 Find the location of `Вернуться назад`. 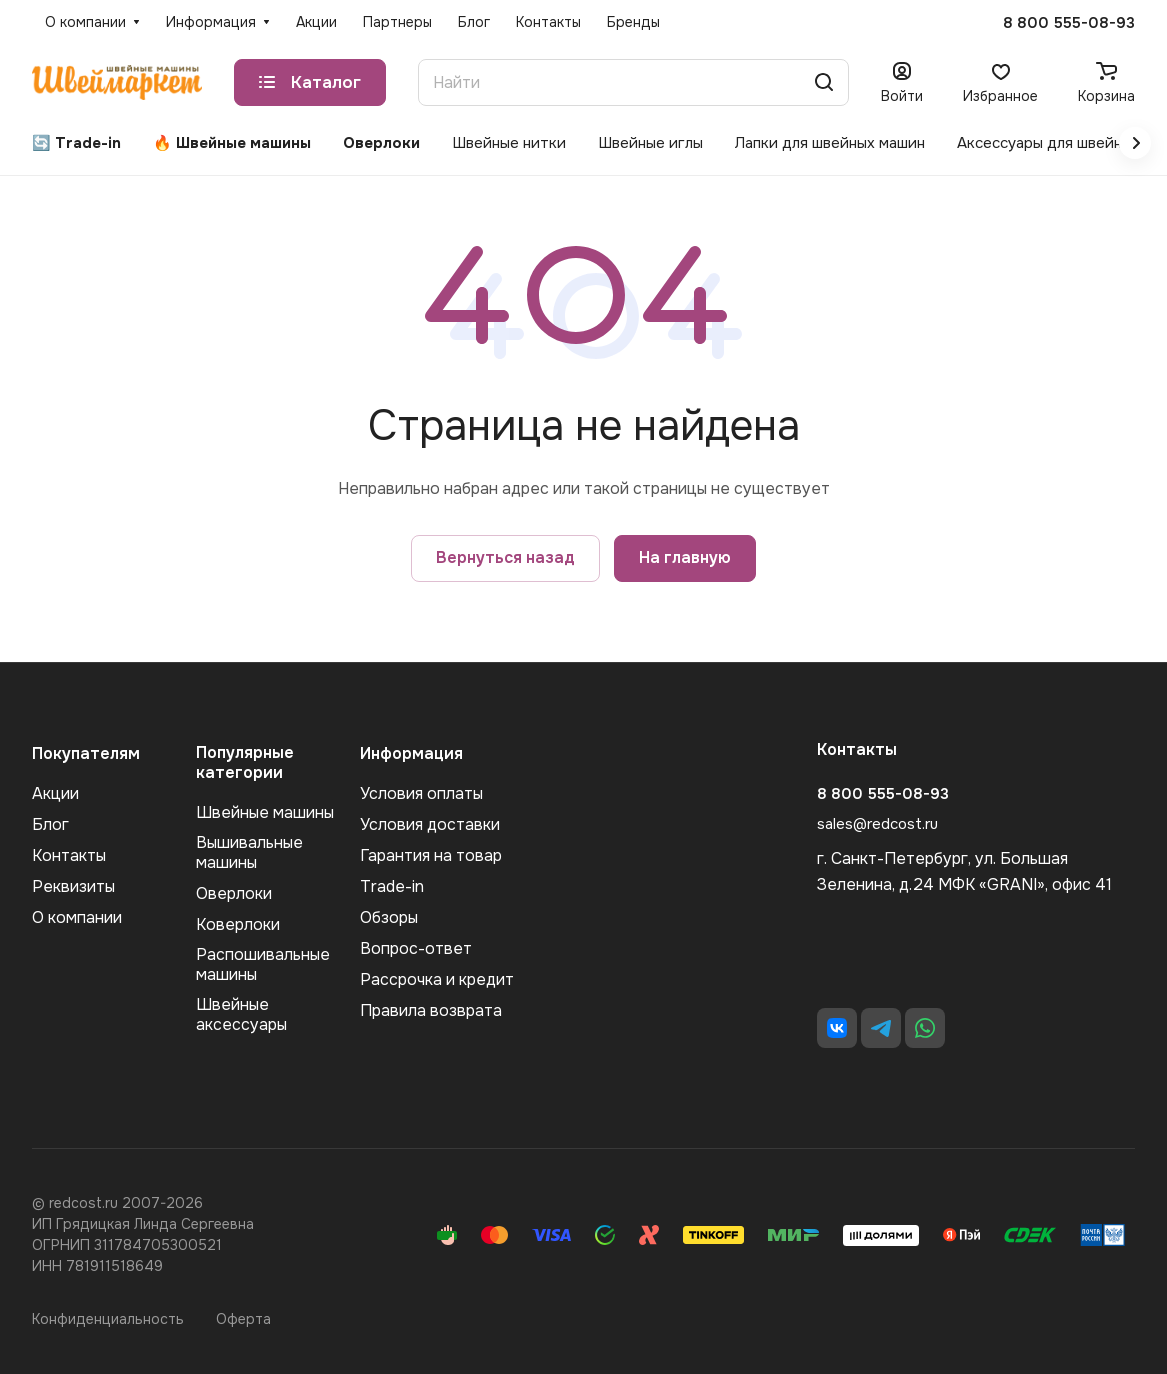

Вернуться назад is located at coordinates (505, 557).